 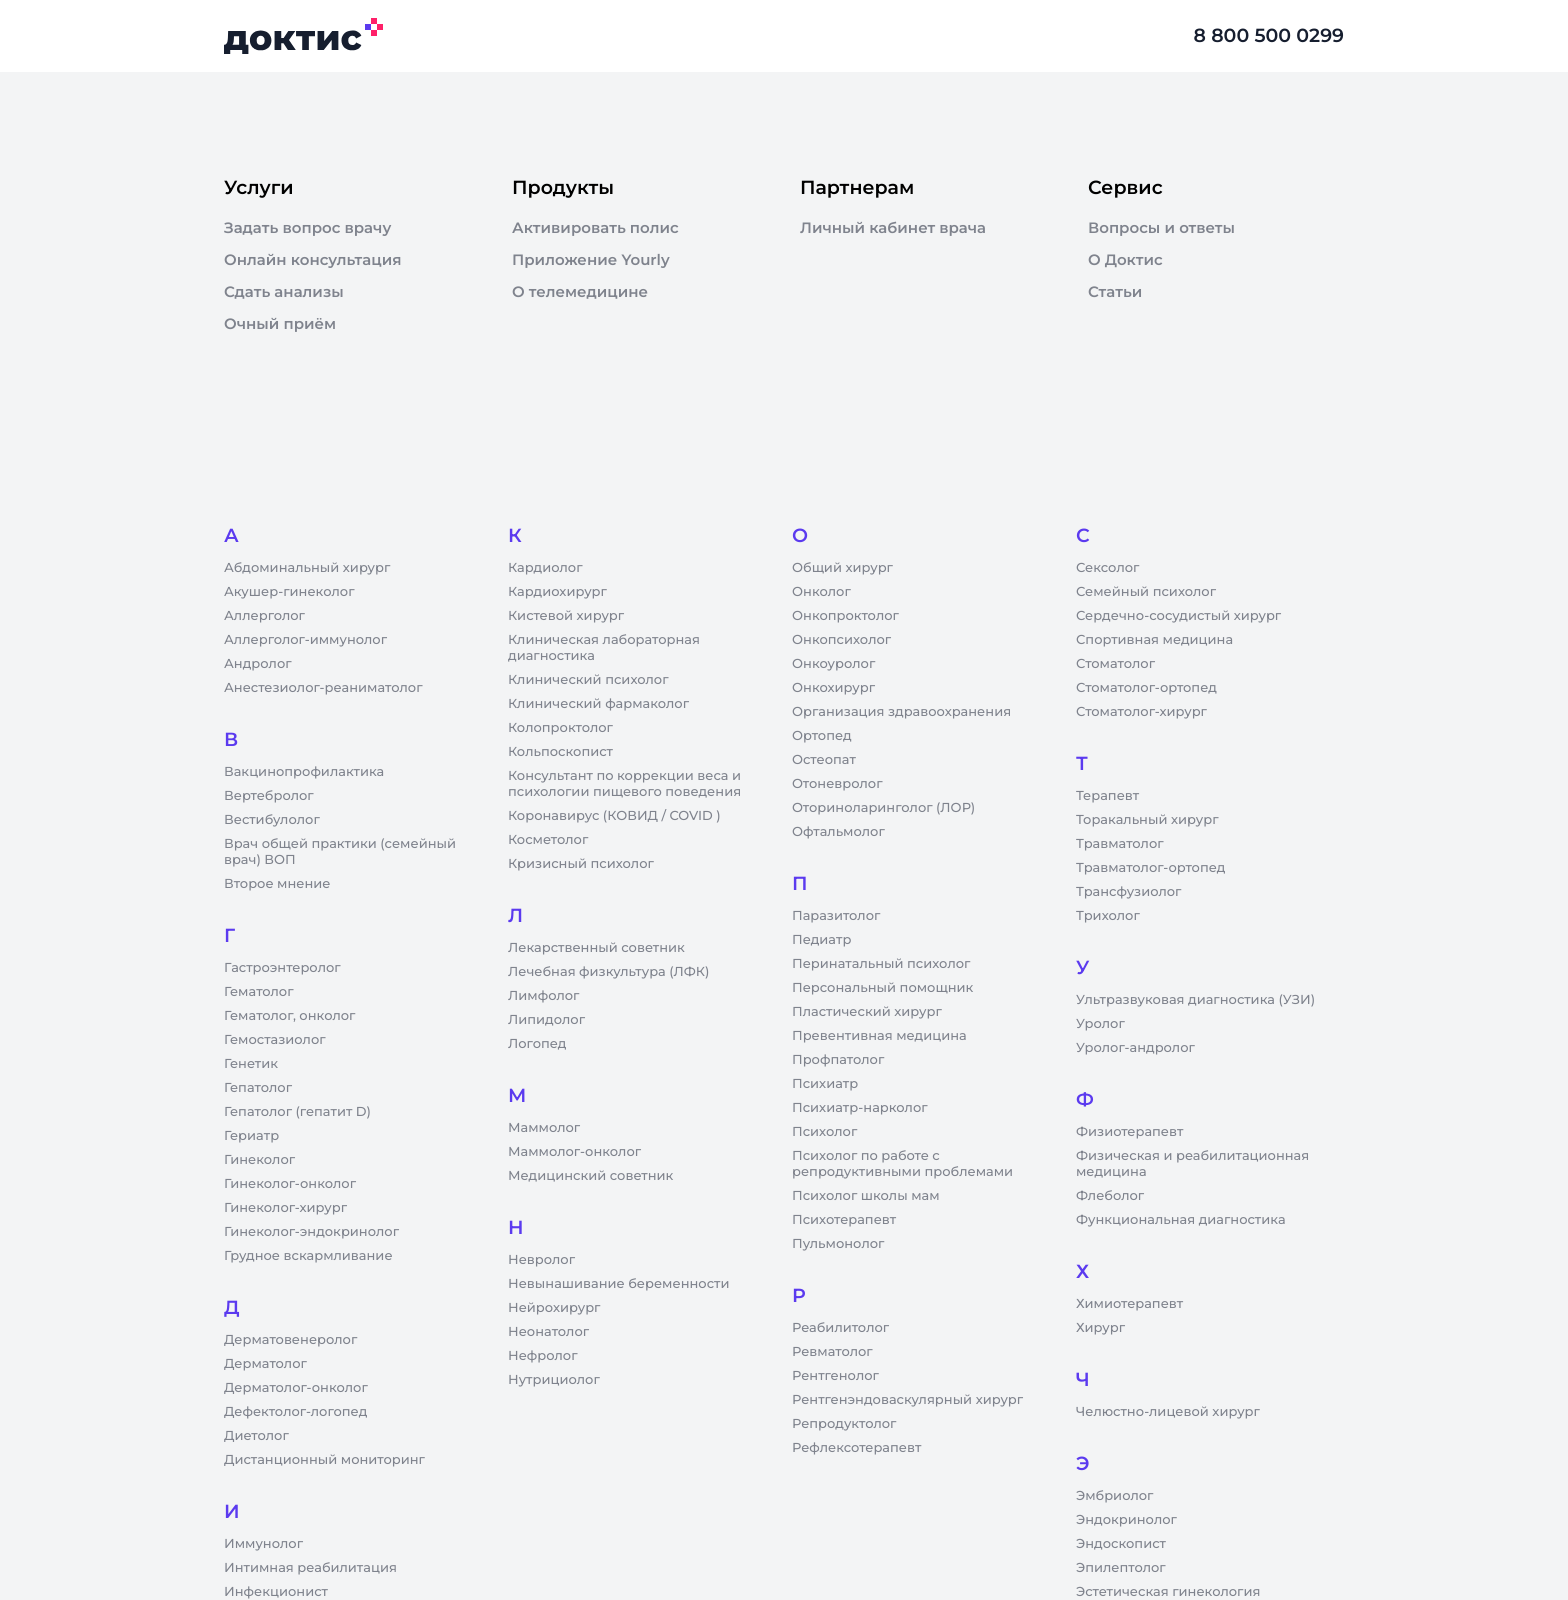 What do you see at coordinates (1135, 1048) in the screenshot?
I see `Уролог-андролог` at bounding box center [1135, 1048].